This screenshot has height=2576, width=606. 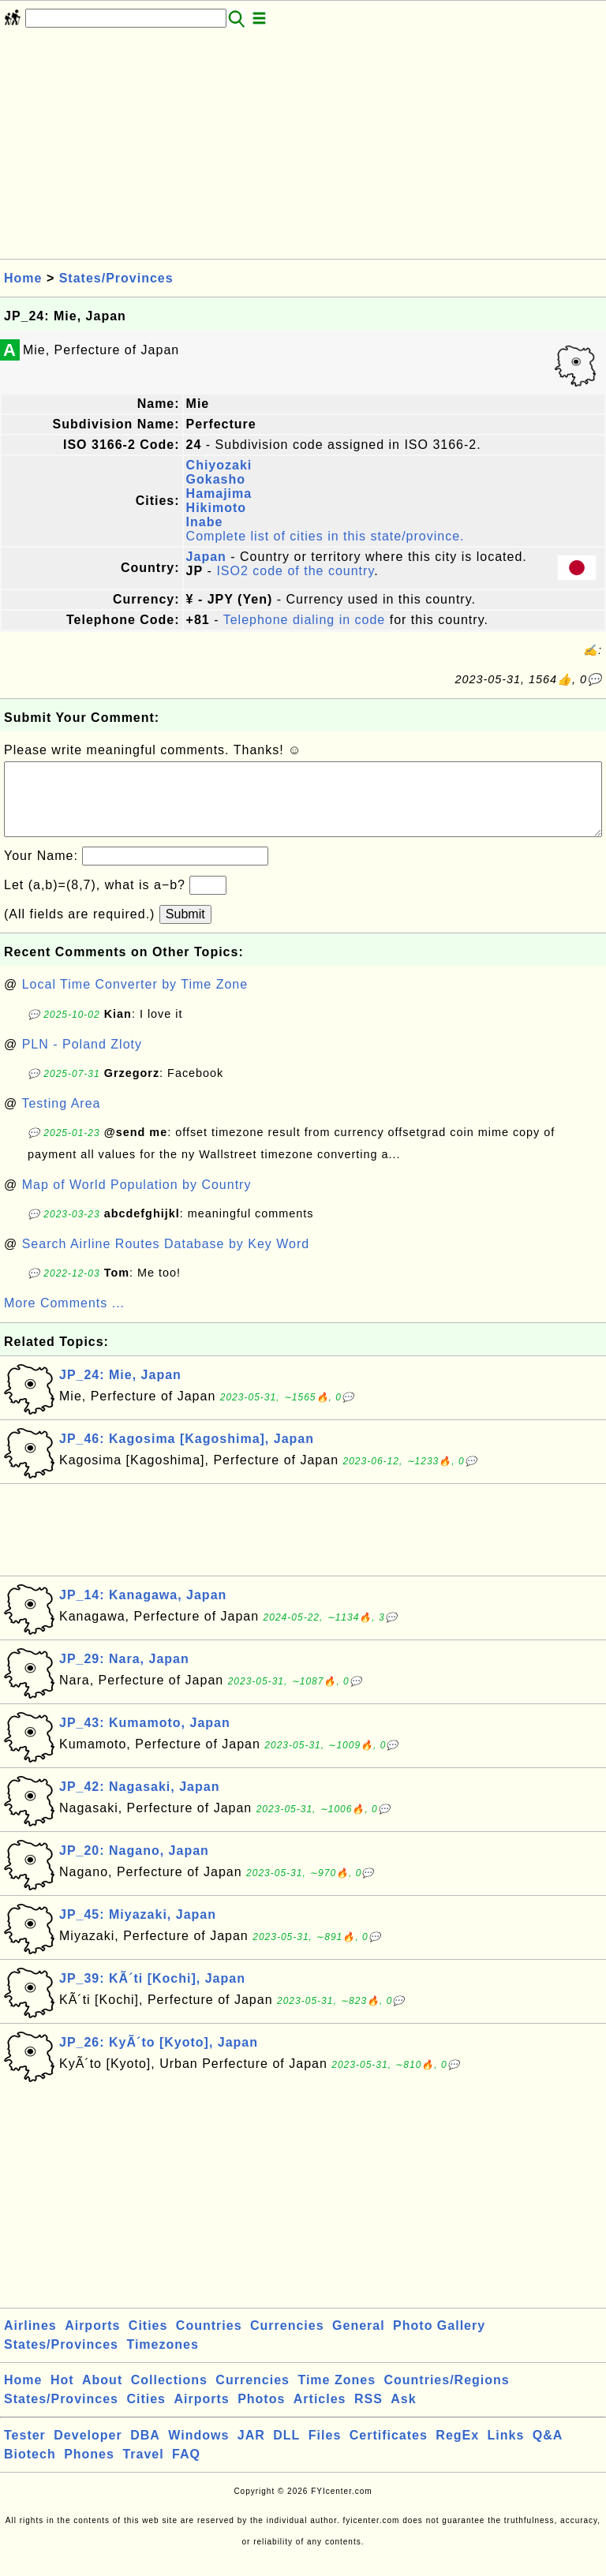 What do you see at coordinates (25, 2451) in the screenshot?
I see `Tester` at bounding box center [25, 2451].